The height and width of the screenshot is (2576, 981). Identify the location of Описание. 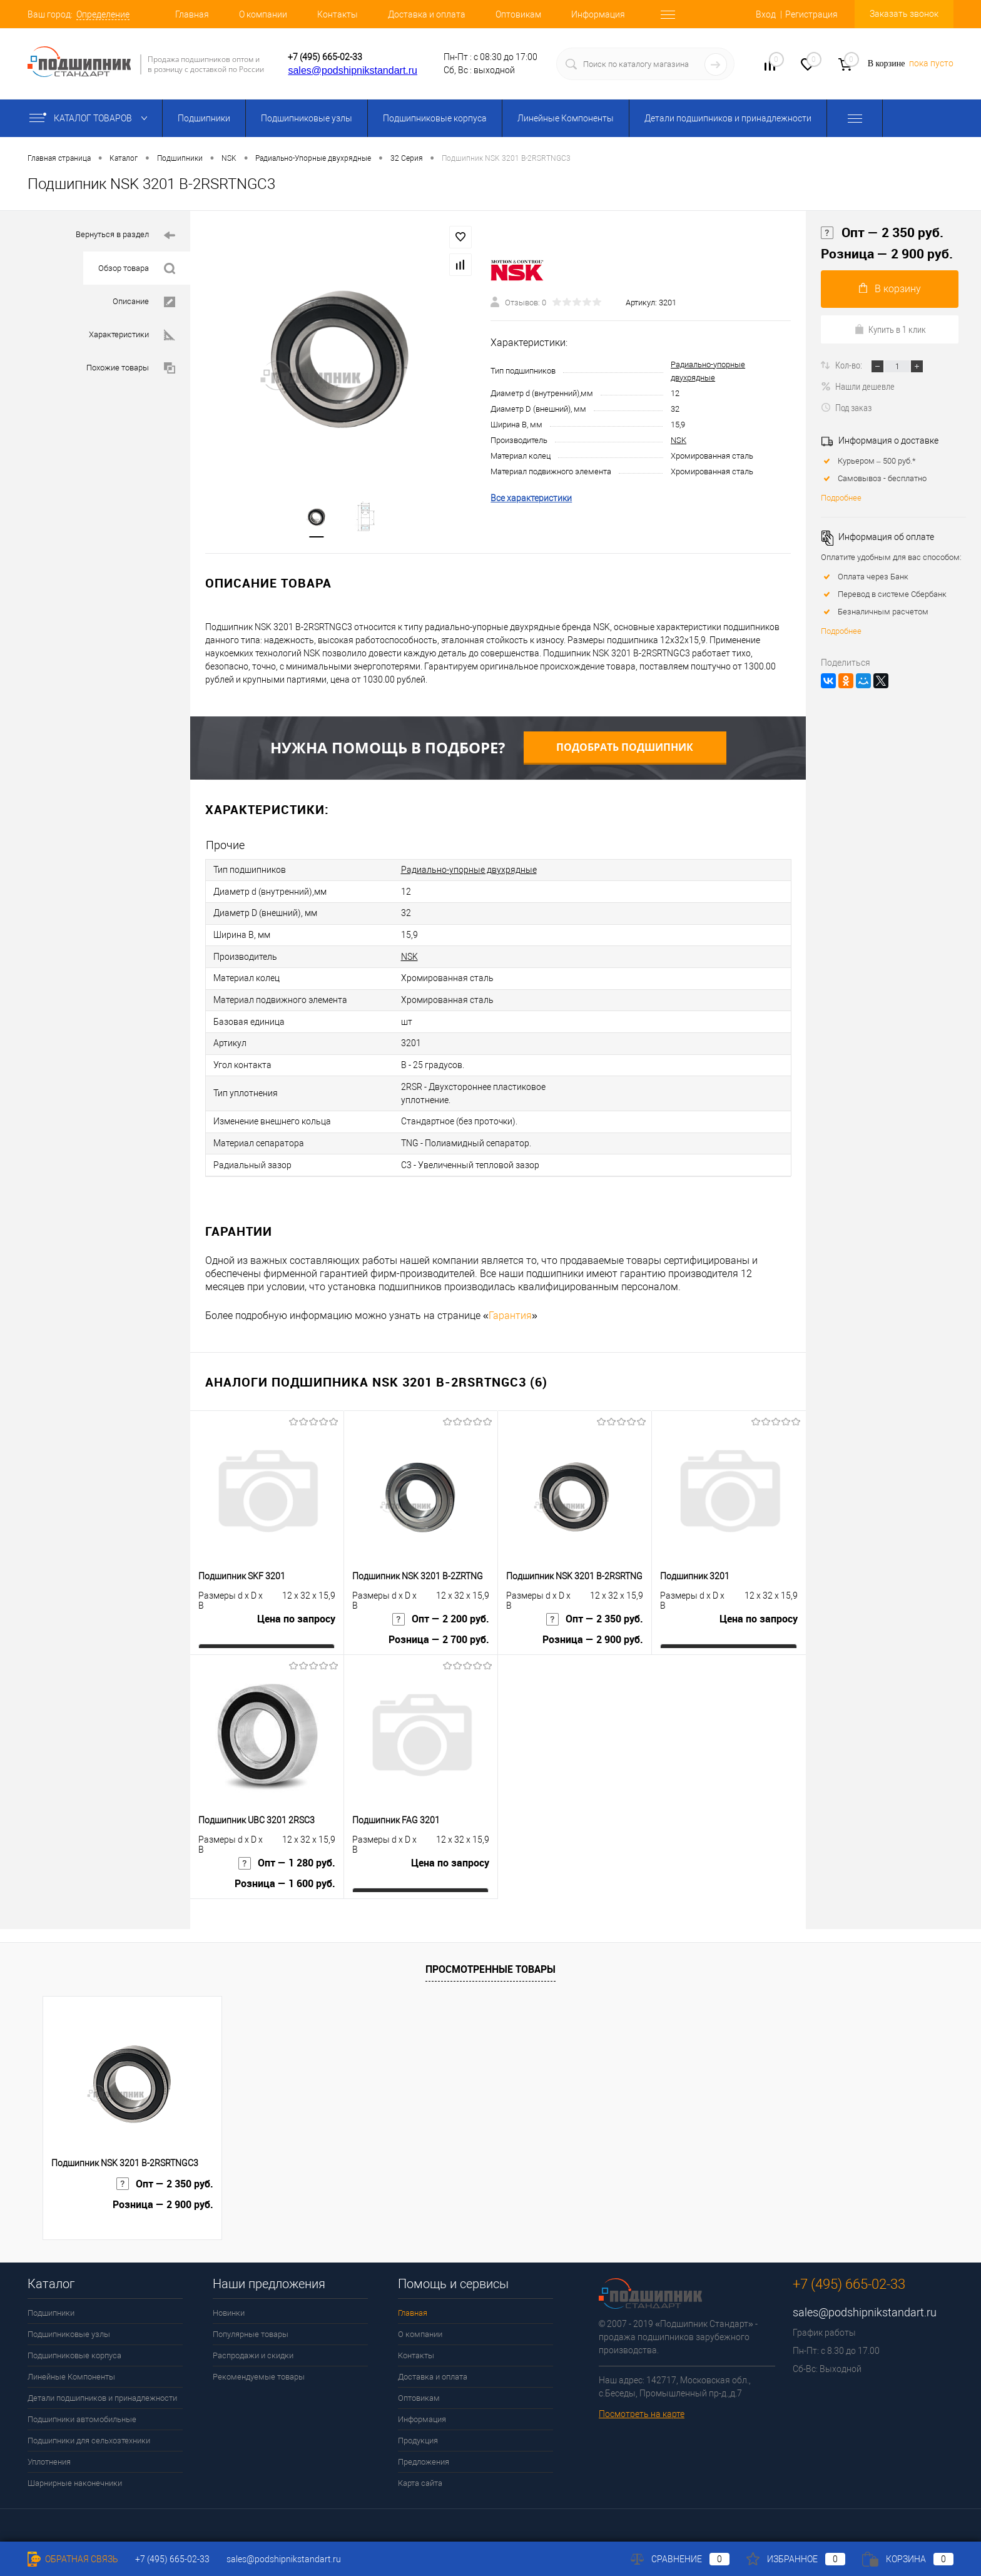
(144, 302).